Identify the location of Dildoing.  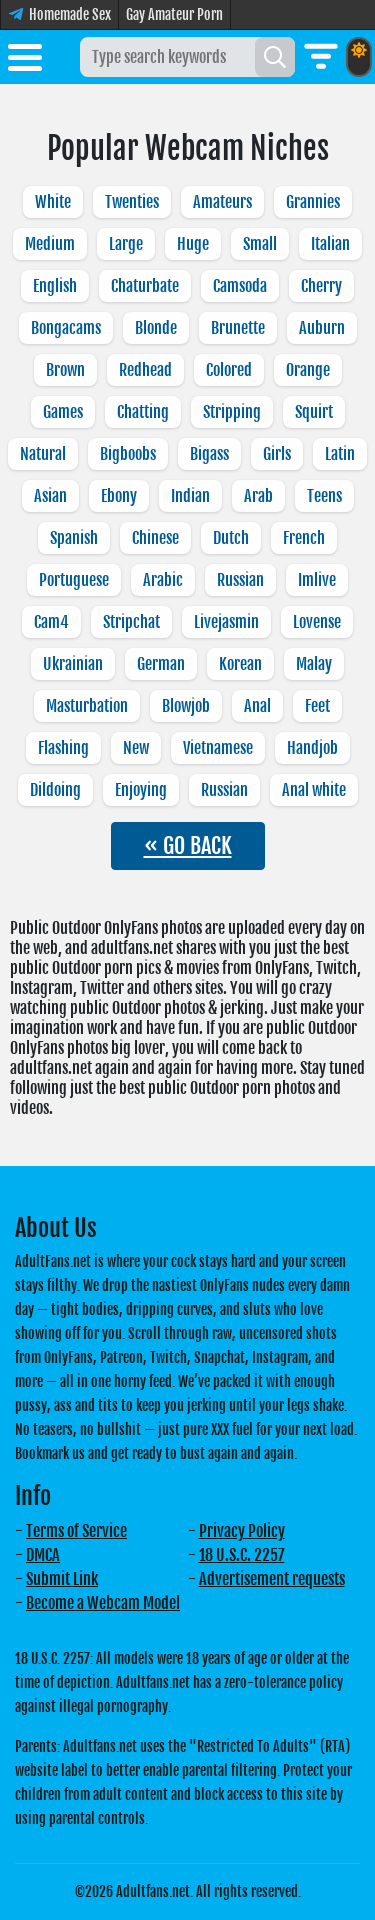
(55, 790).